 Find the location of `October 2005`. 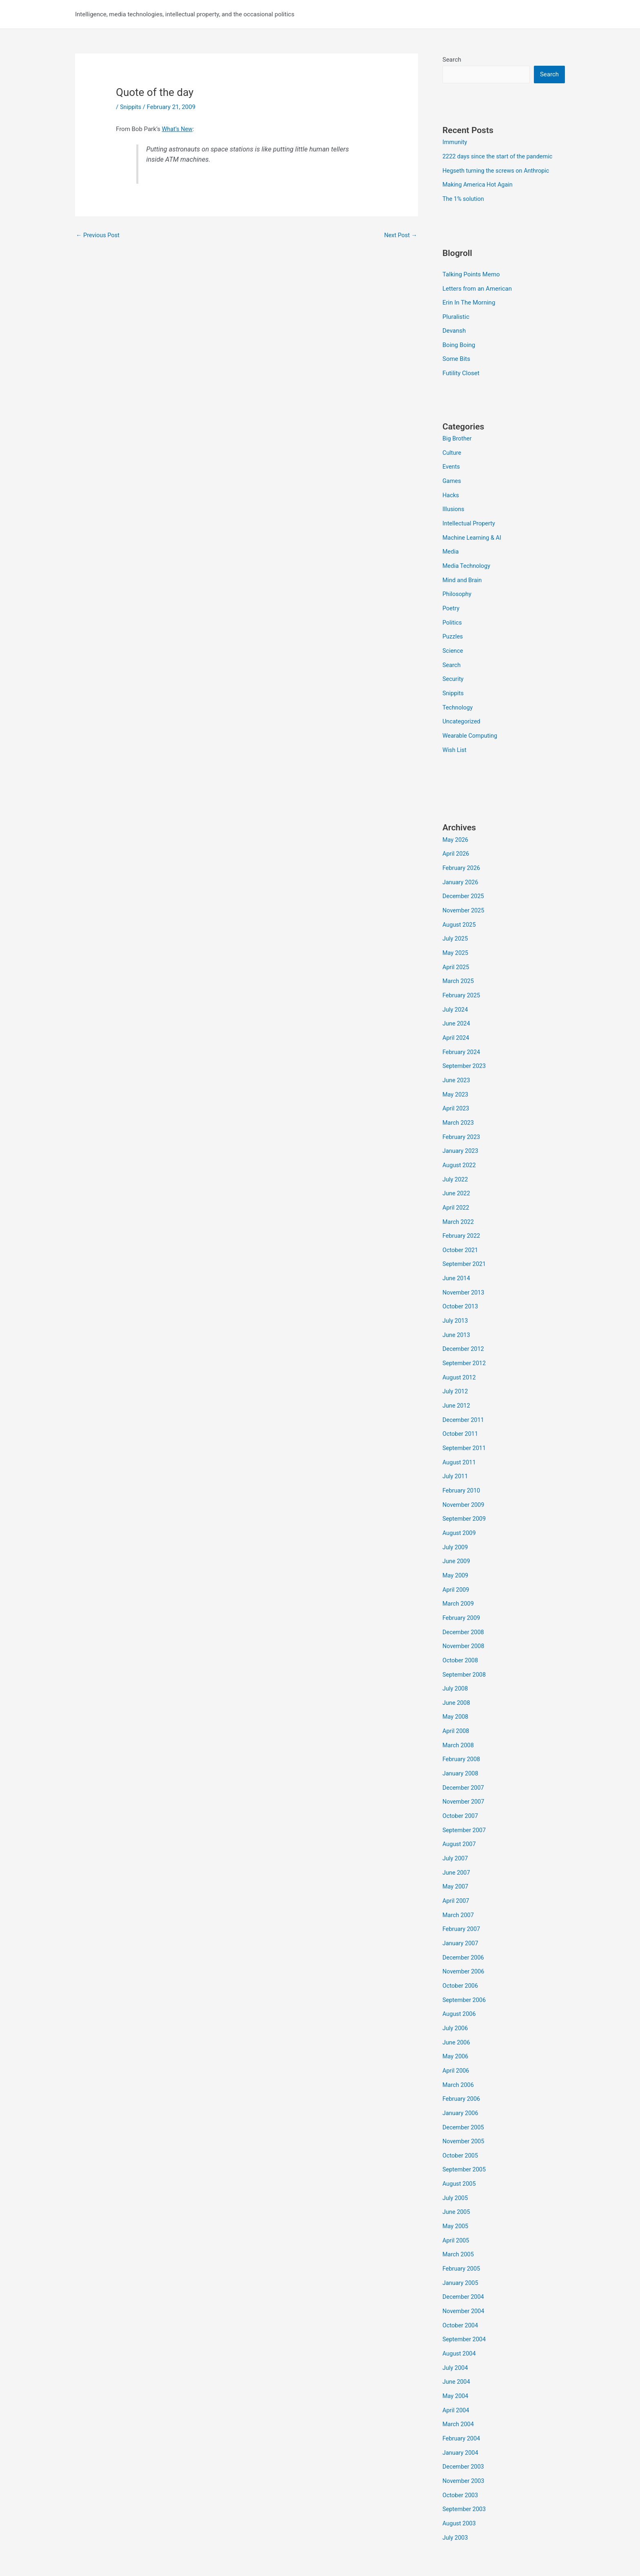

October 2005 is located at coordinates (460, 2108).